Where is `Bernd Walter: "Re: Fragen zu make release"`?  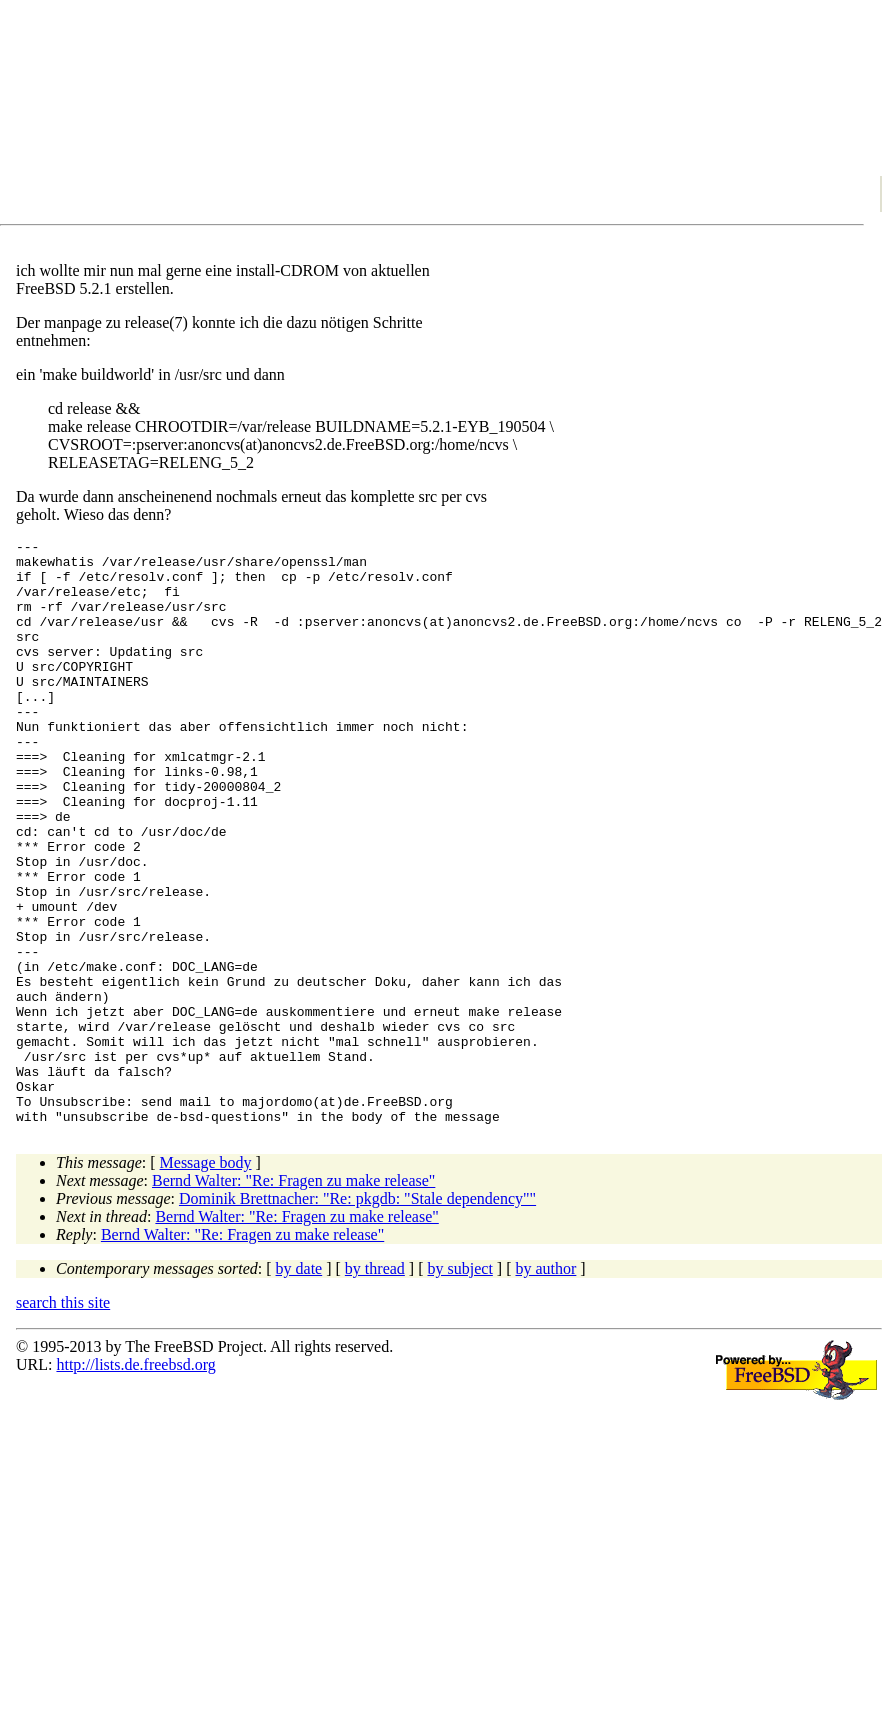 Bernd Walter: "Re: Fragen zu make release" is located at coordinates (293, 1297).